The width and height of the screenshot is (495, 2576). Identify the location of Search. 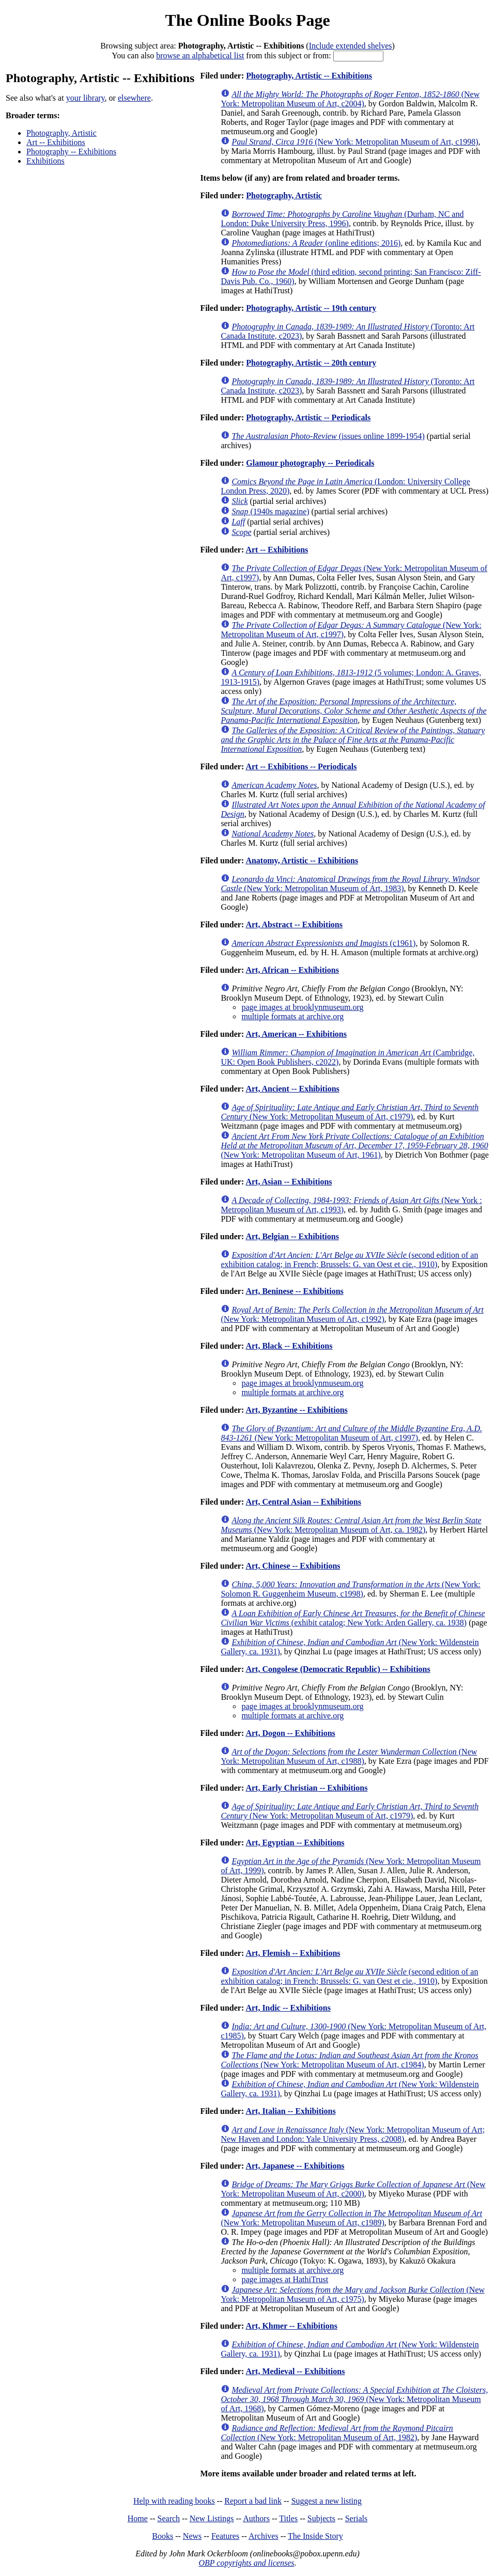
(169, 2518).